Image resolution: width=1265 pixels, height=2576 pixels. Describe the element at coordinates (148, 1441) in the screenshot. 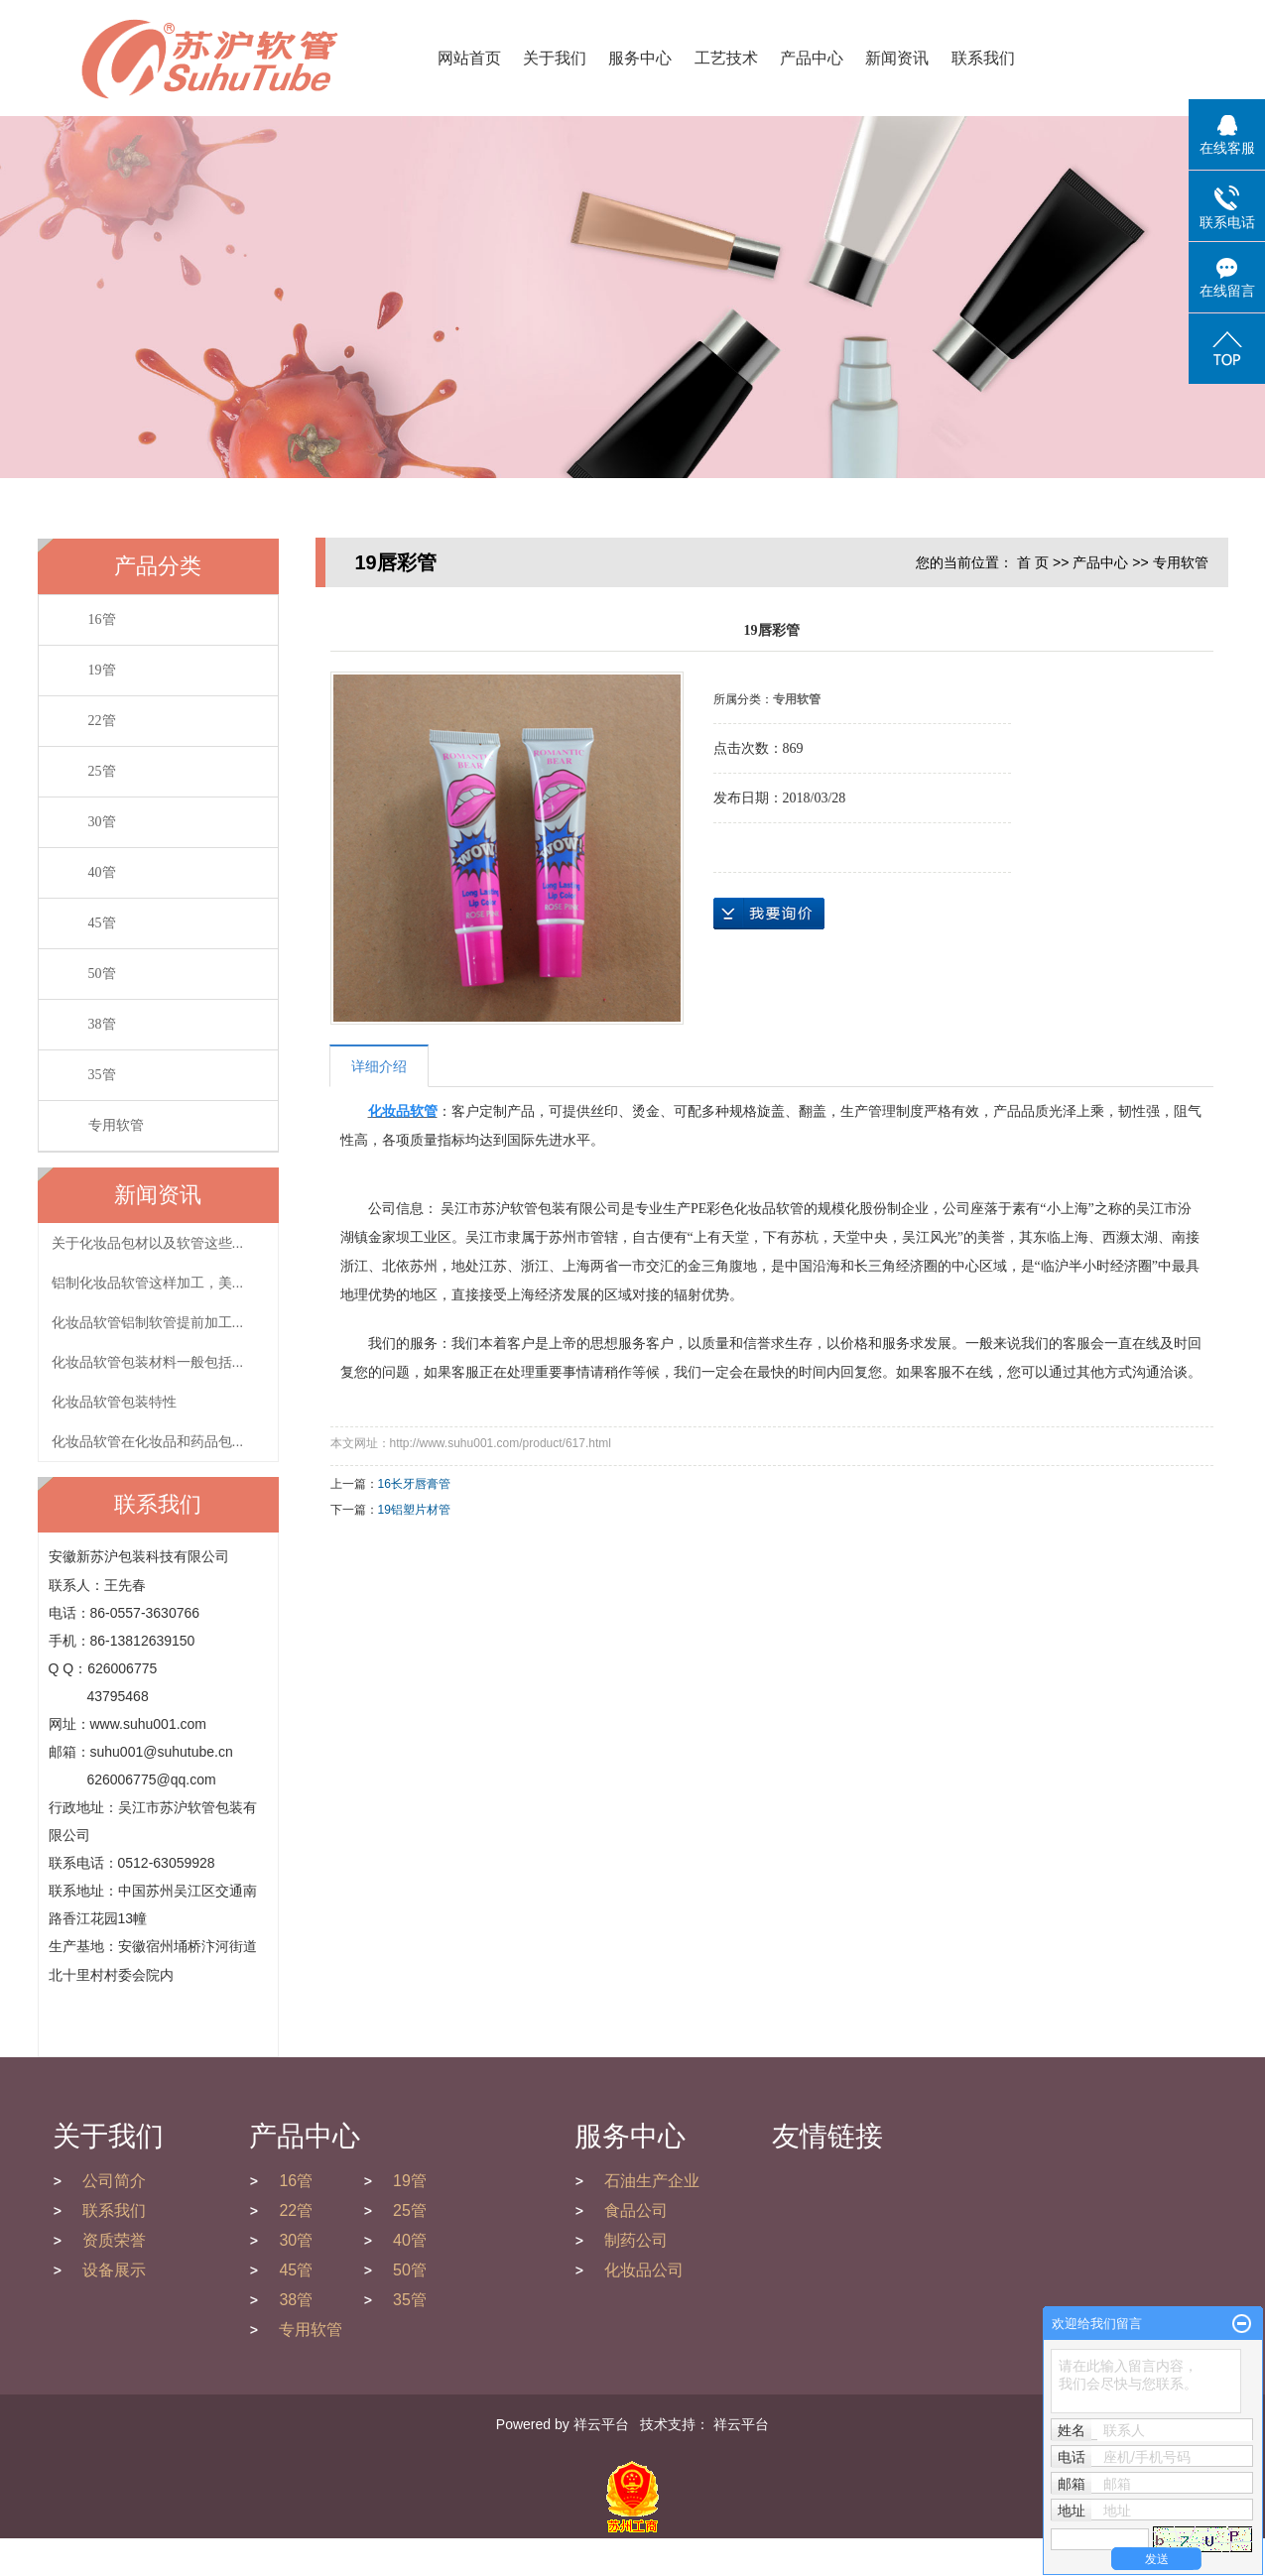

I see `化妆品软管在化妆品和药品包...` at that location.